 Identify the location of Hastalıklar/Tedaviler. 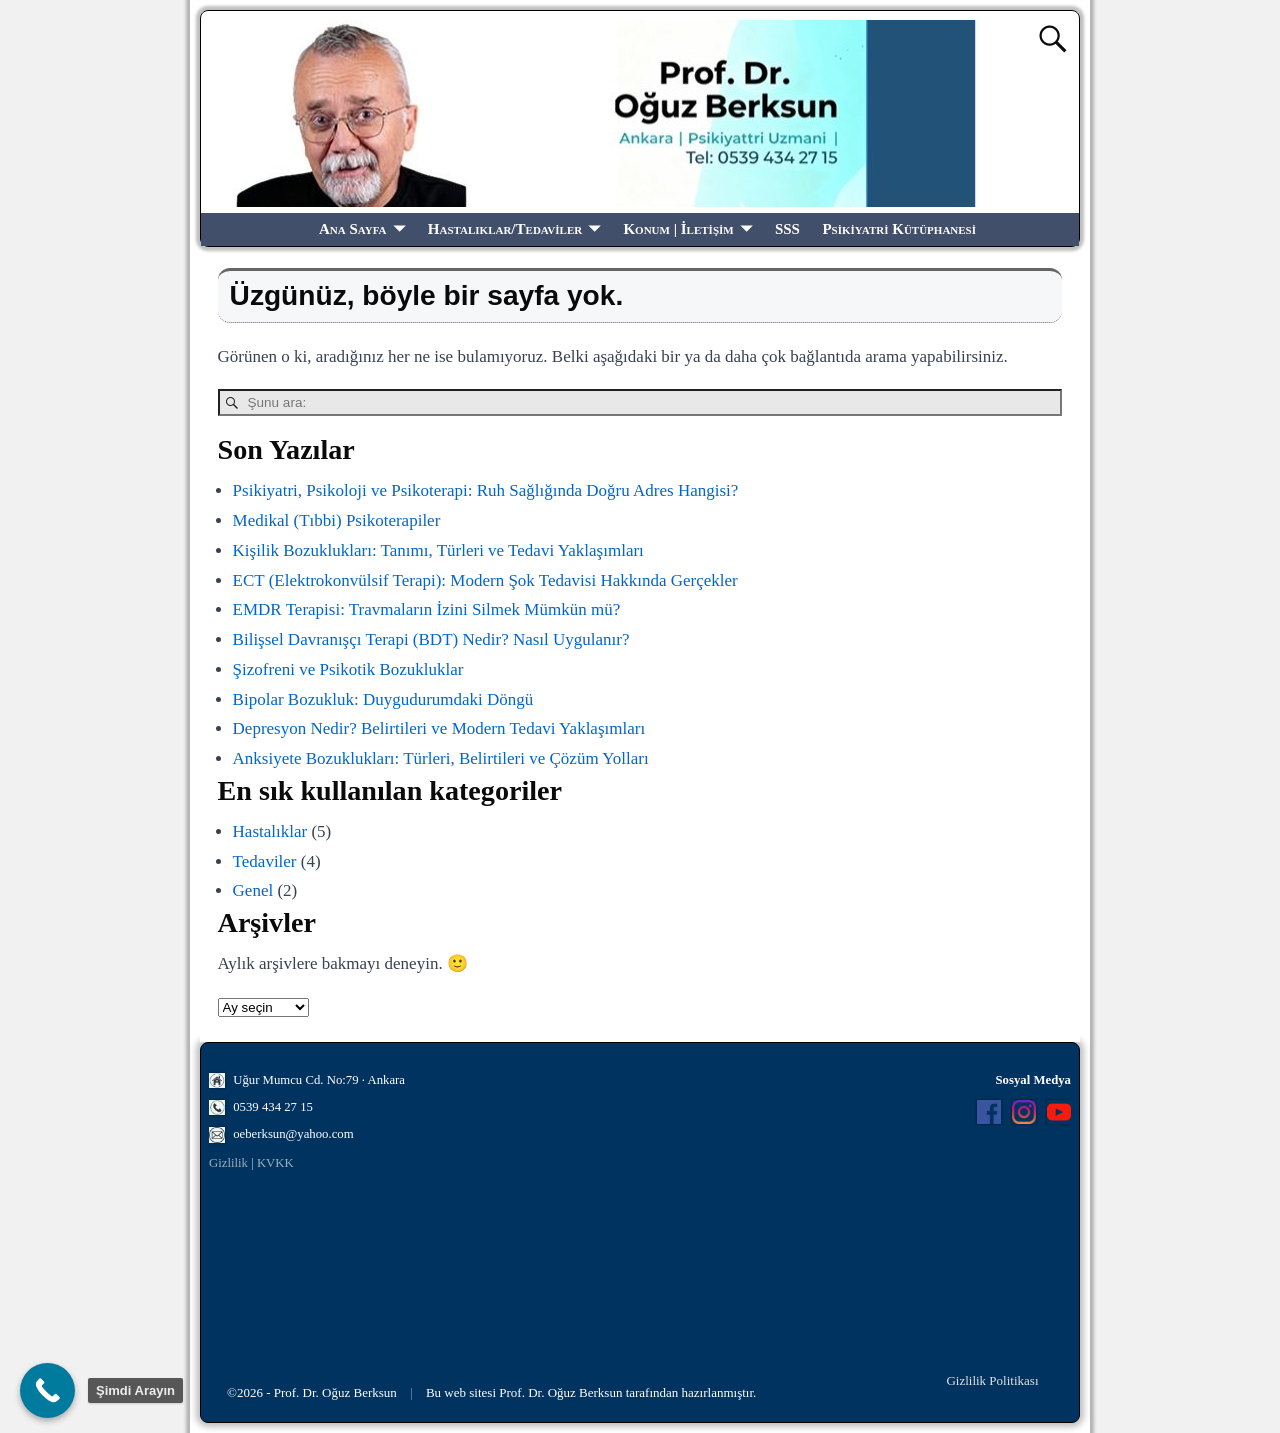
(505, 229).